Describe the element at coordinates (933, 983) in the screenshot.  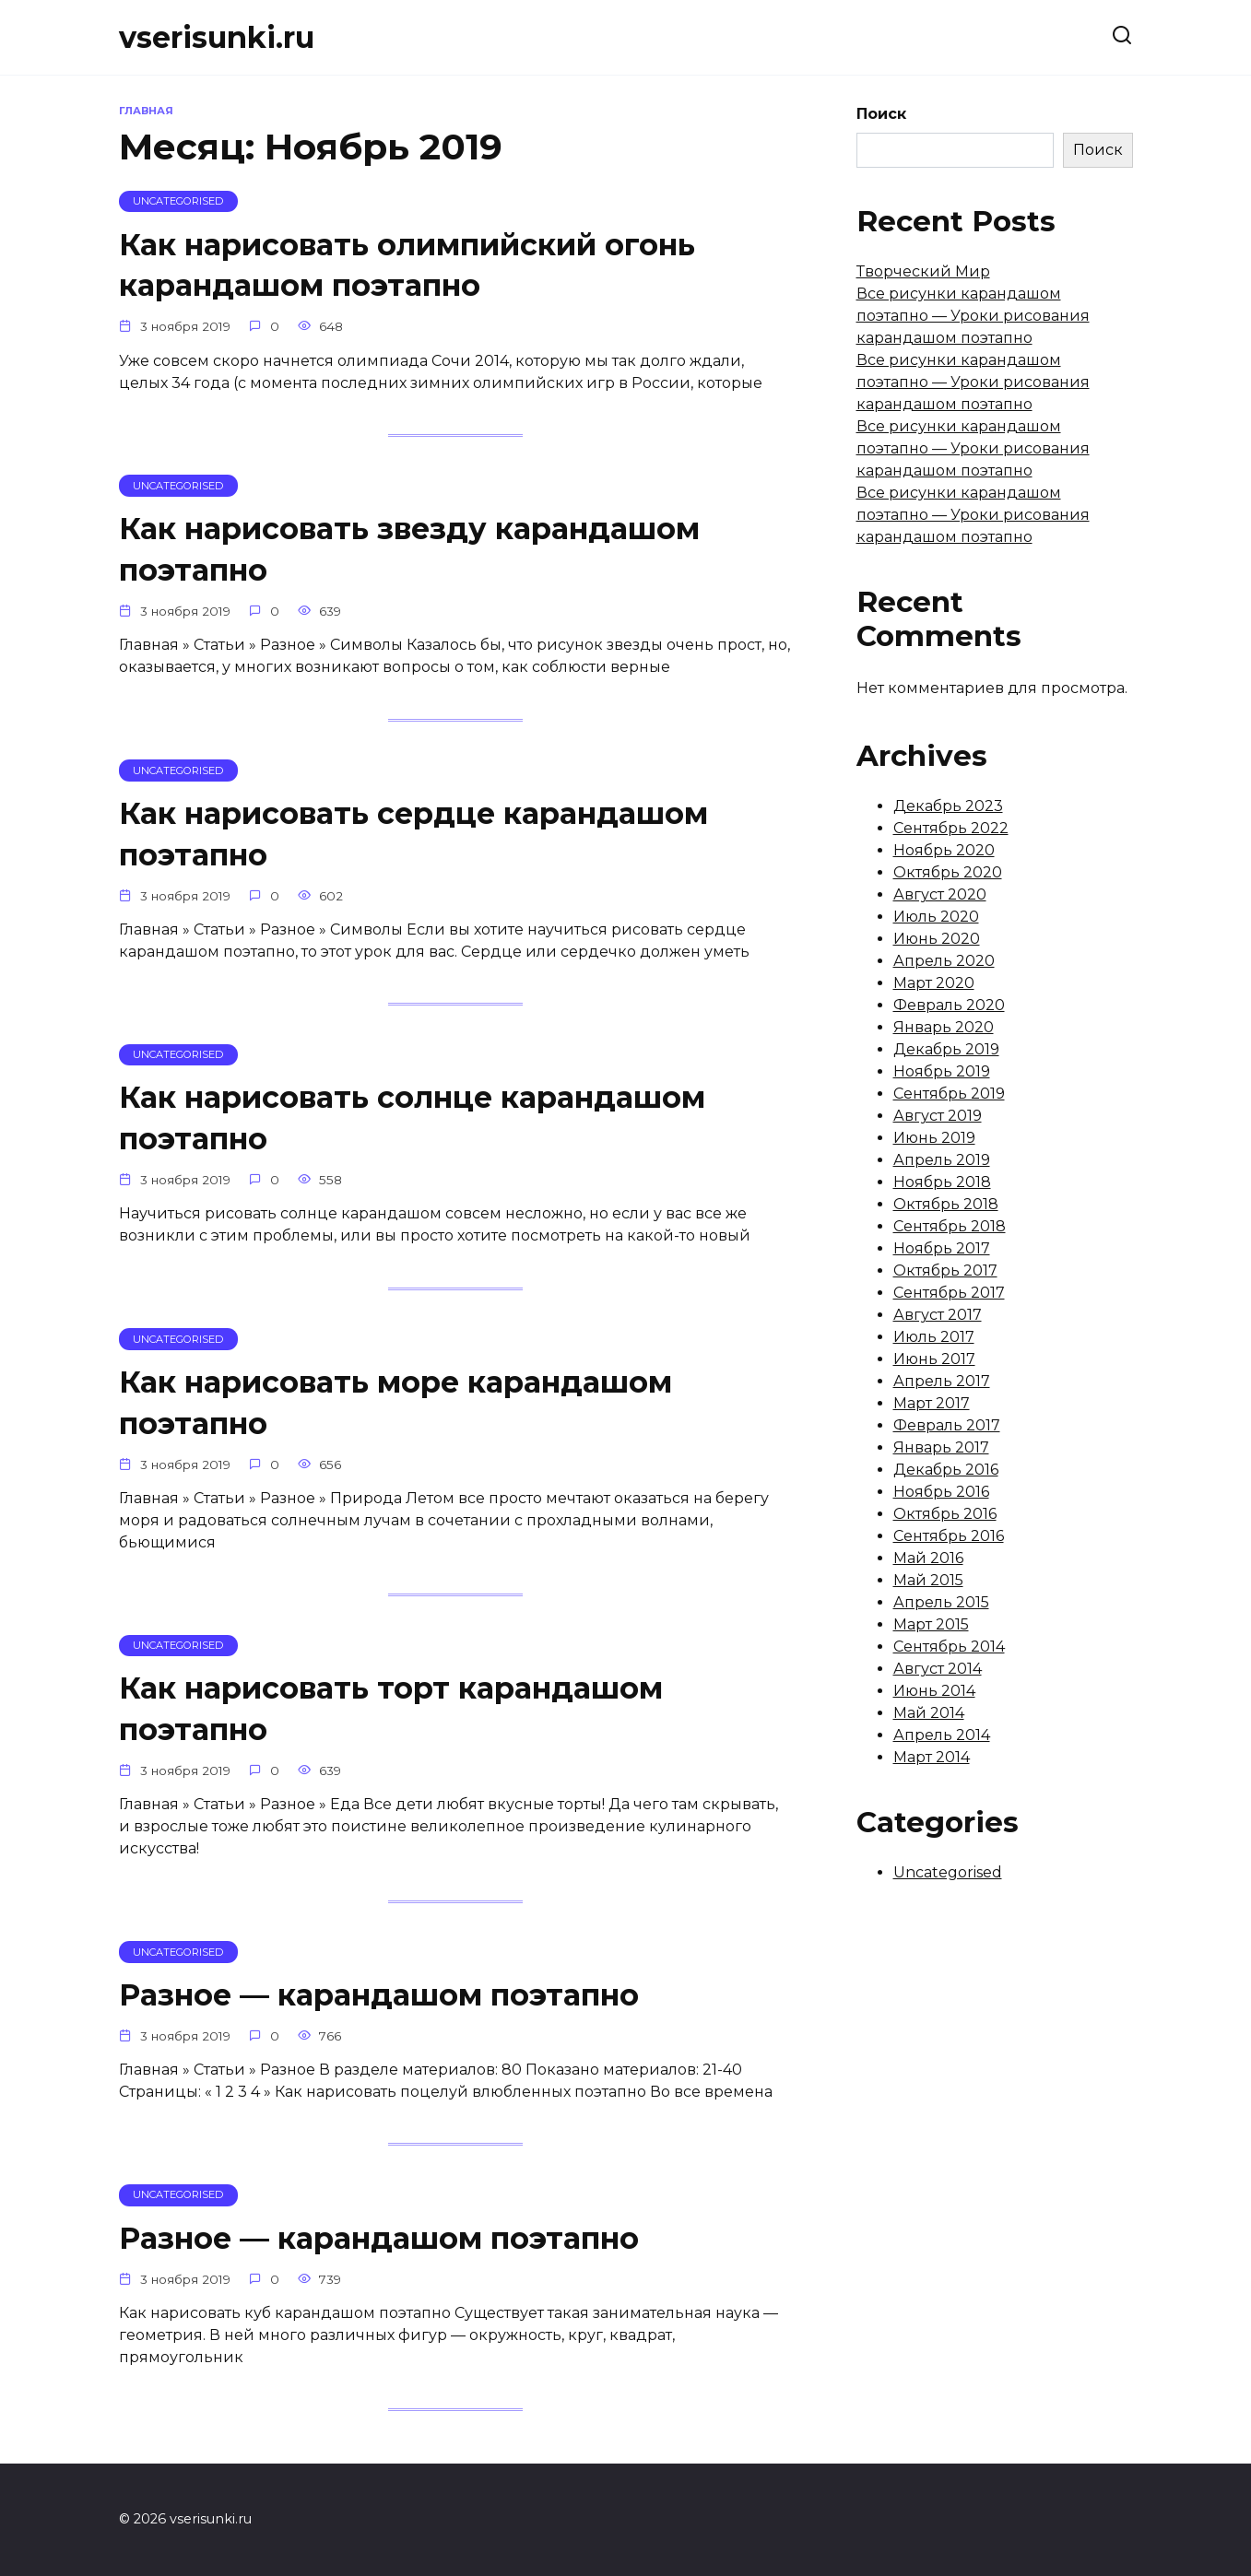
I see `Март 2020` at that location.